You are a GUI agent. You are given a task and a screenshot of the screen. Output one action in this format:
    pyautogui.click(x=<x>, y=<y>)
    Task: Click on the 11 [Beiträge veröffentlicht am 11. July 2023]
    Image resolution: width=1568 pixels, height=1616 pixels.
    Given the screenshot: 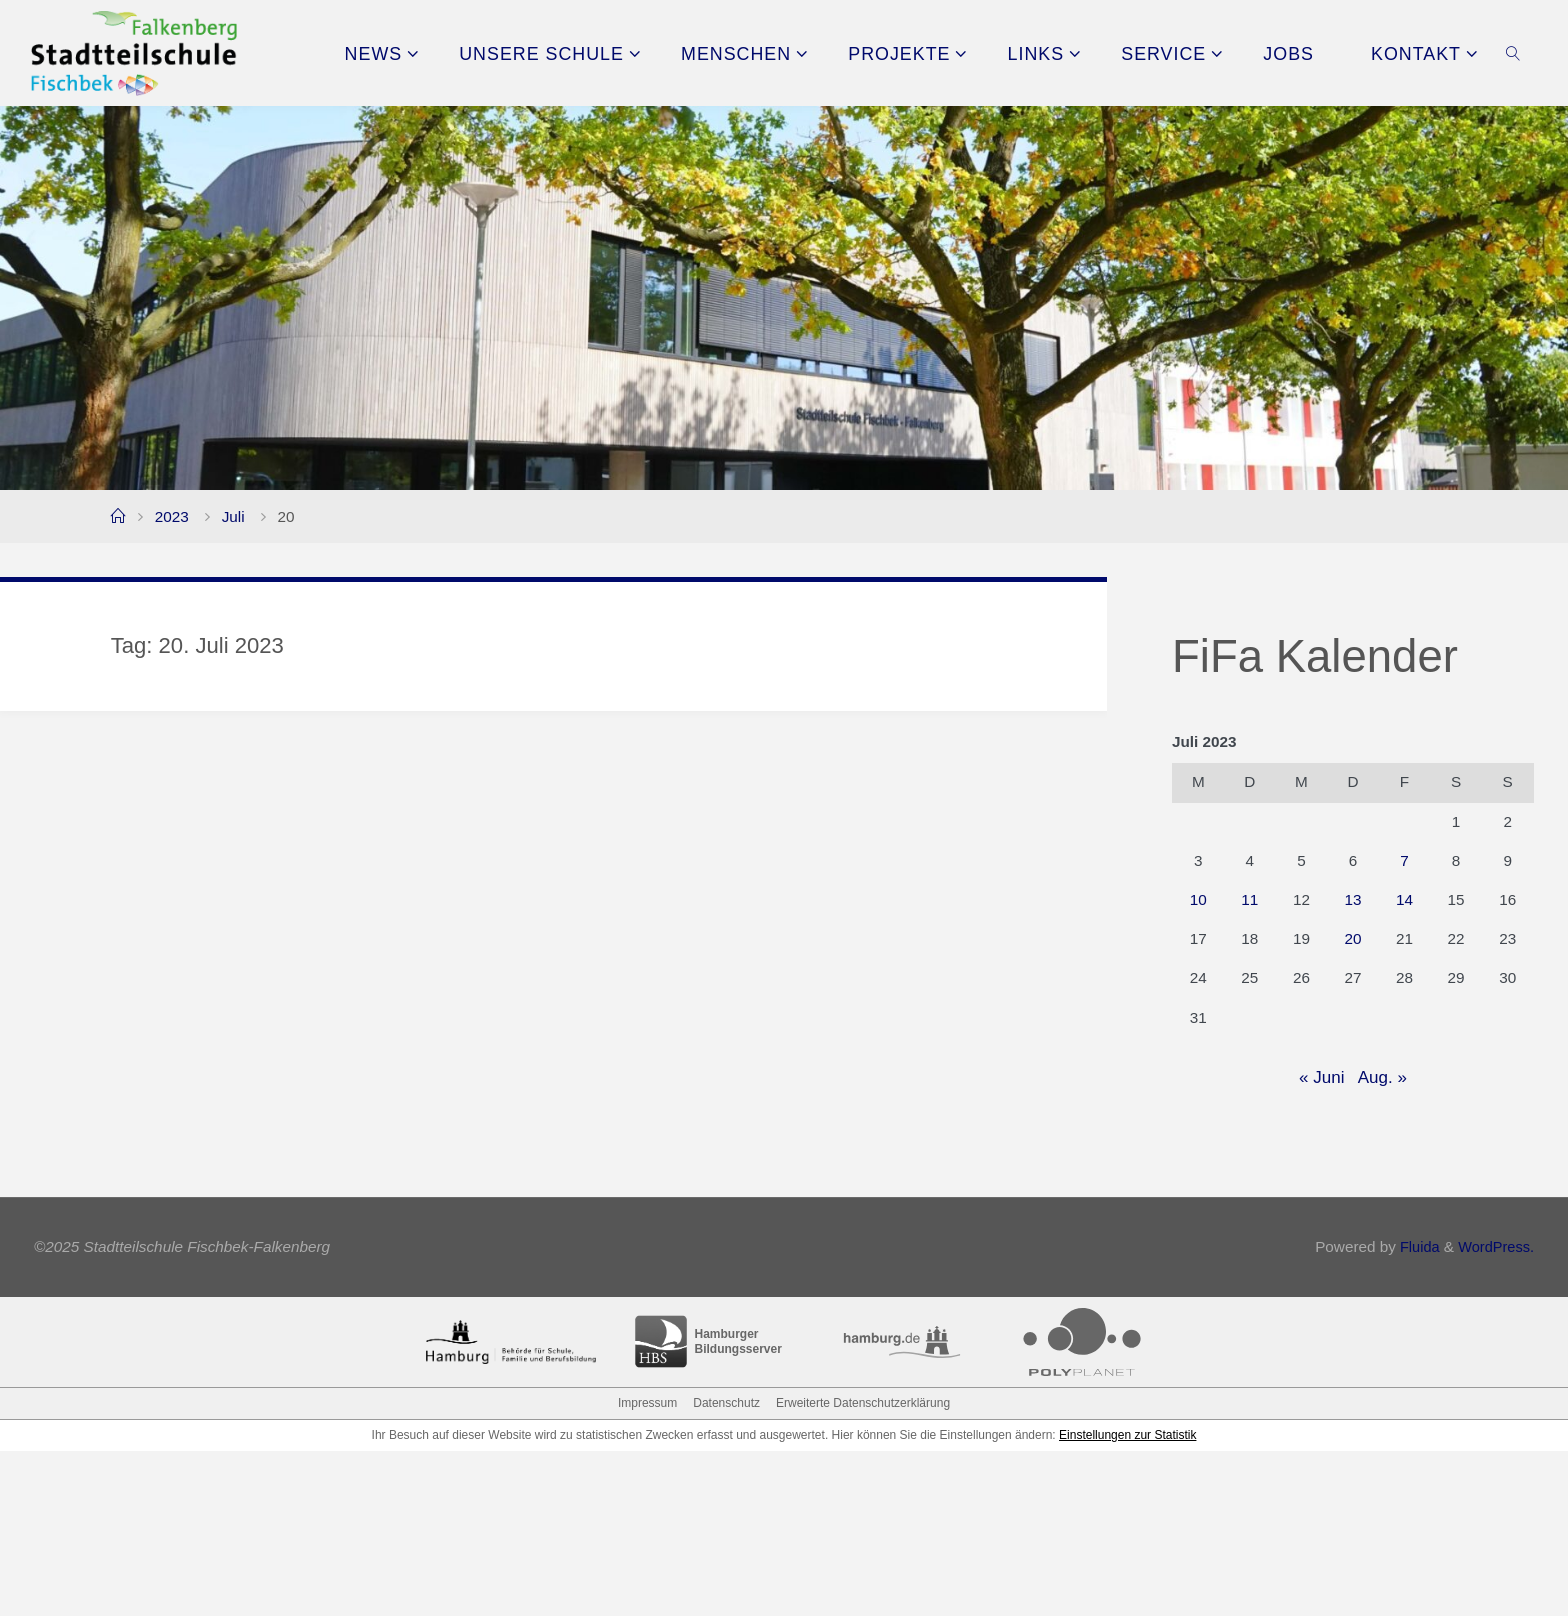 What is the action you would take?
    pyautogui.click(x=1249, y=899)
    